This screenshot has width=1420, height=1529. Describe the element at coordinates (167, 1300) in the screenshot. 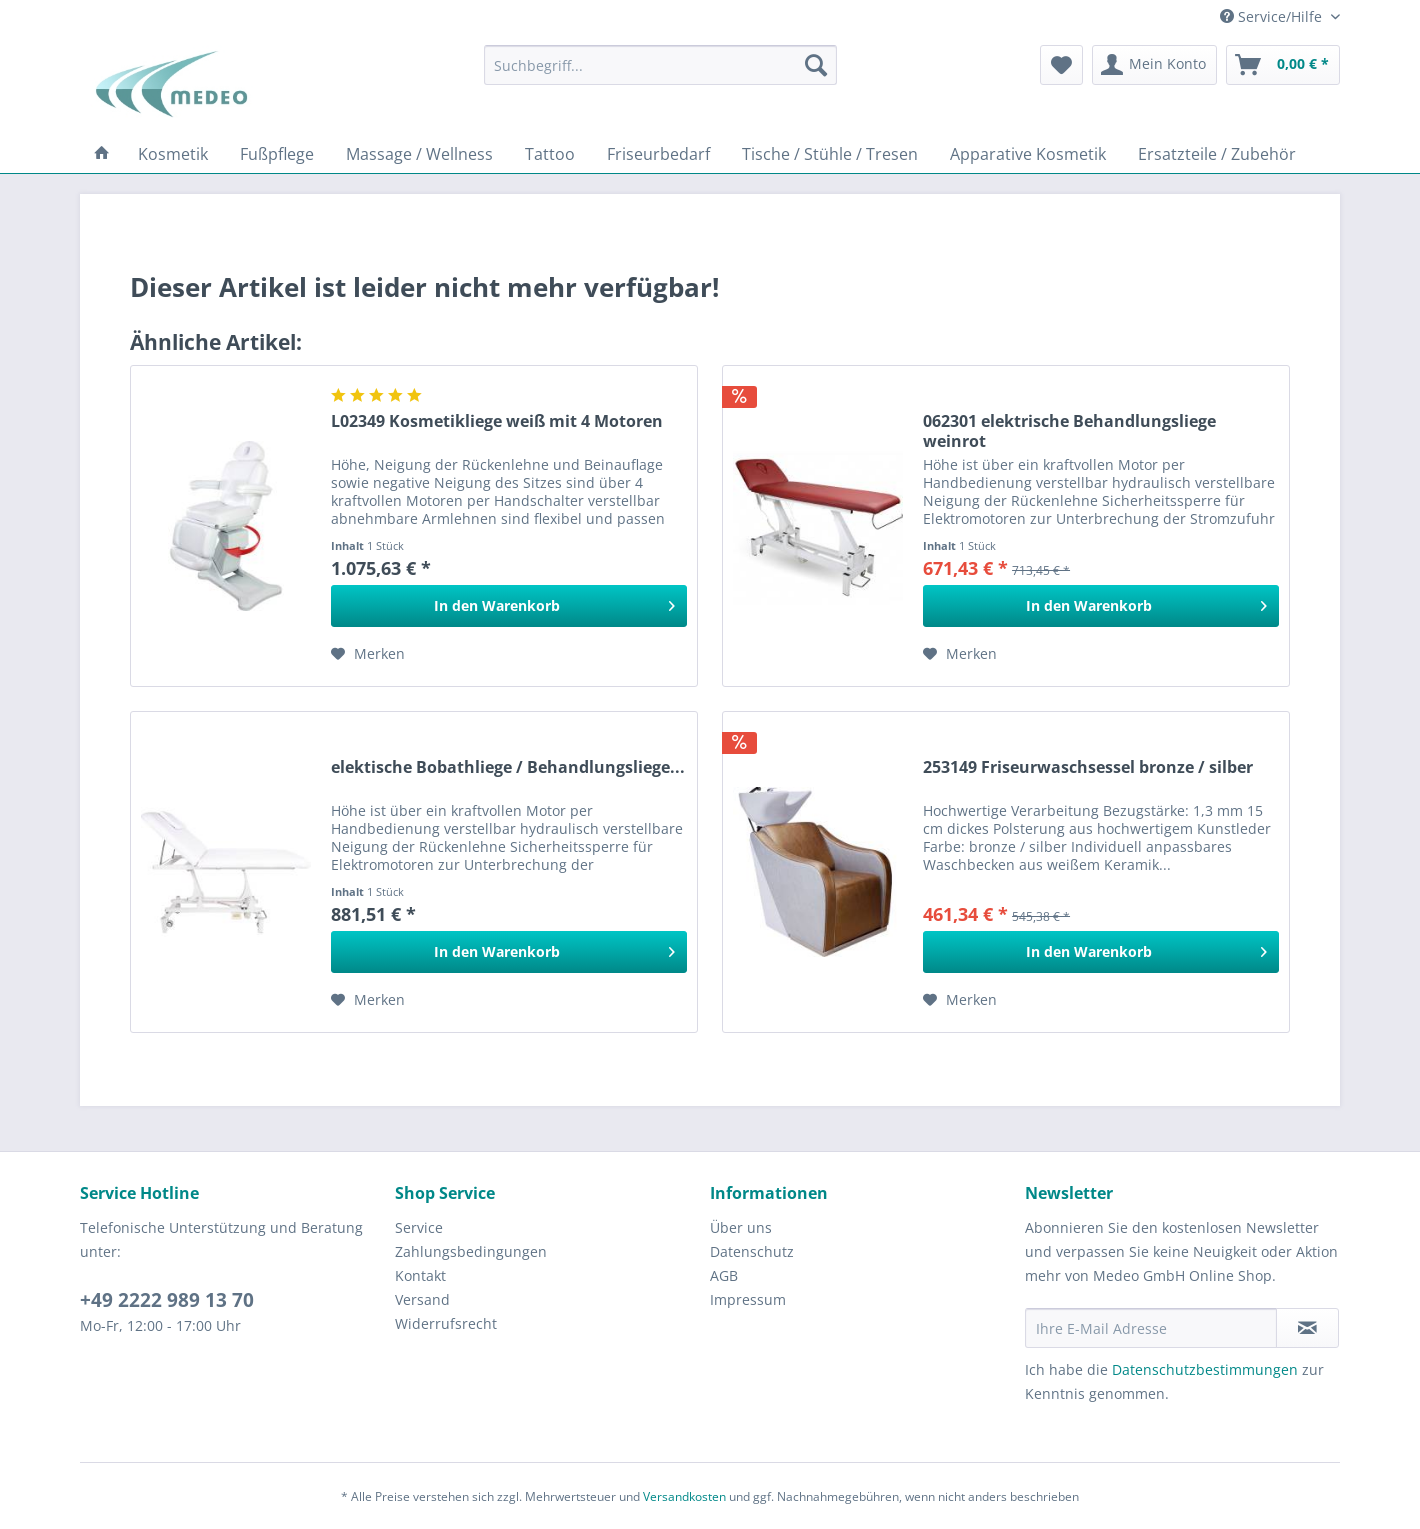

I see `+49 2222 989 13 70` at that location.